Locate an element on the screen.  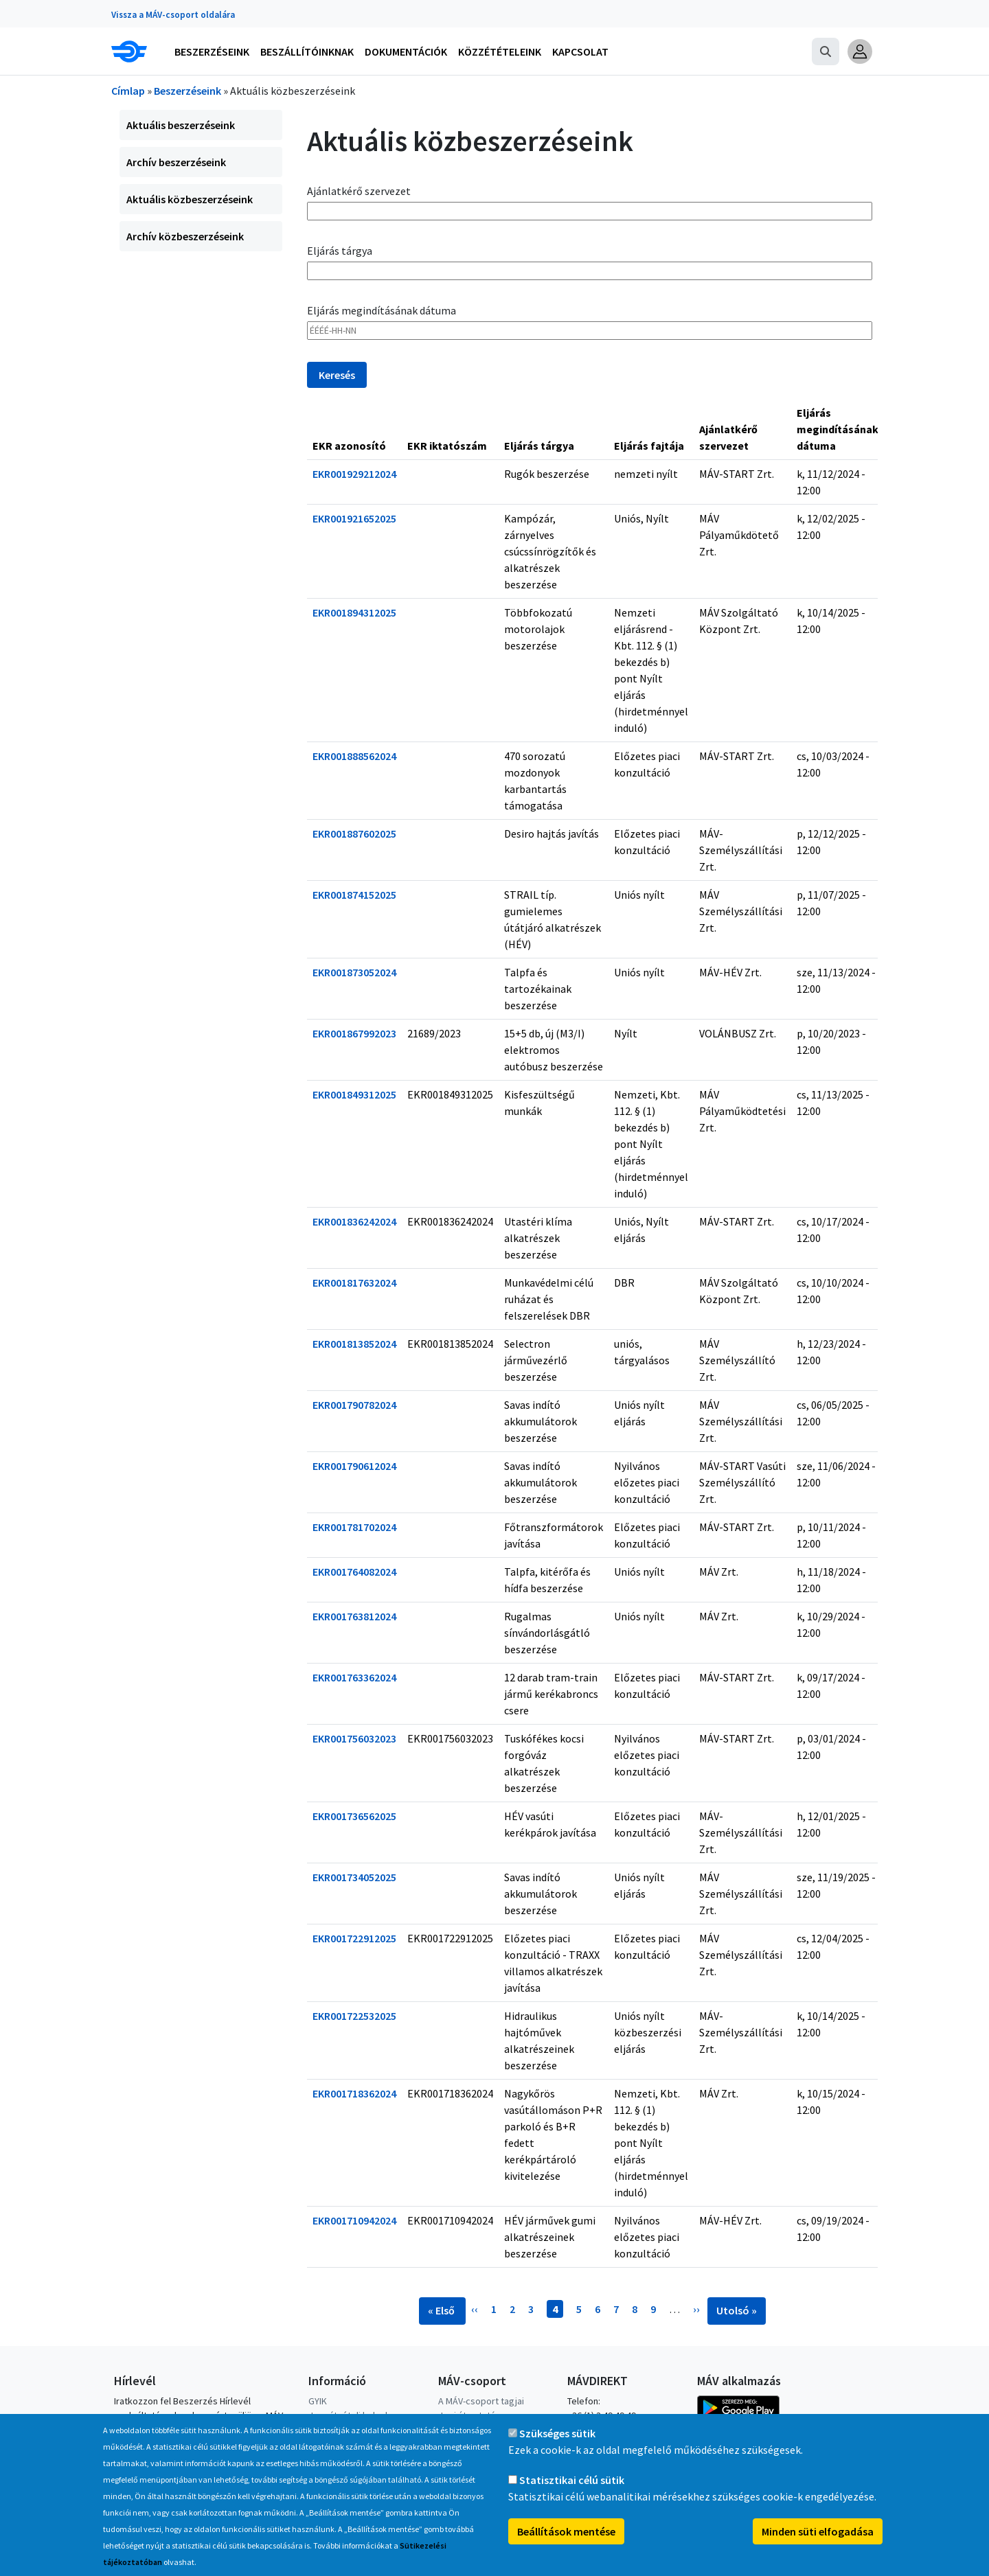
EKR001836242024 is located at coordinates (354, 1221).